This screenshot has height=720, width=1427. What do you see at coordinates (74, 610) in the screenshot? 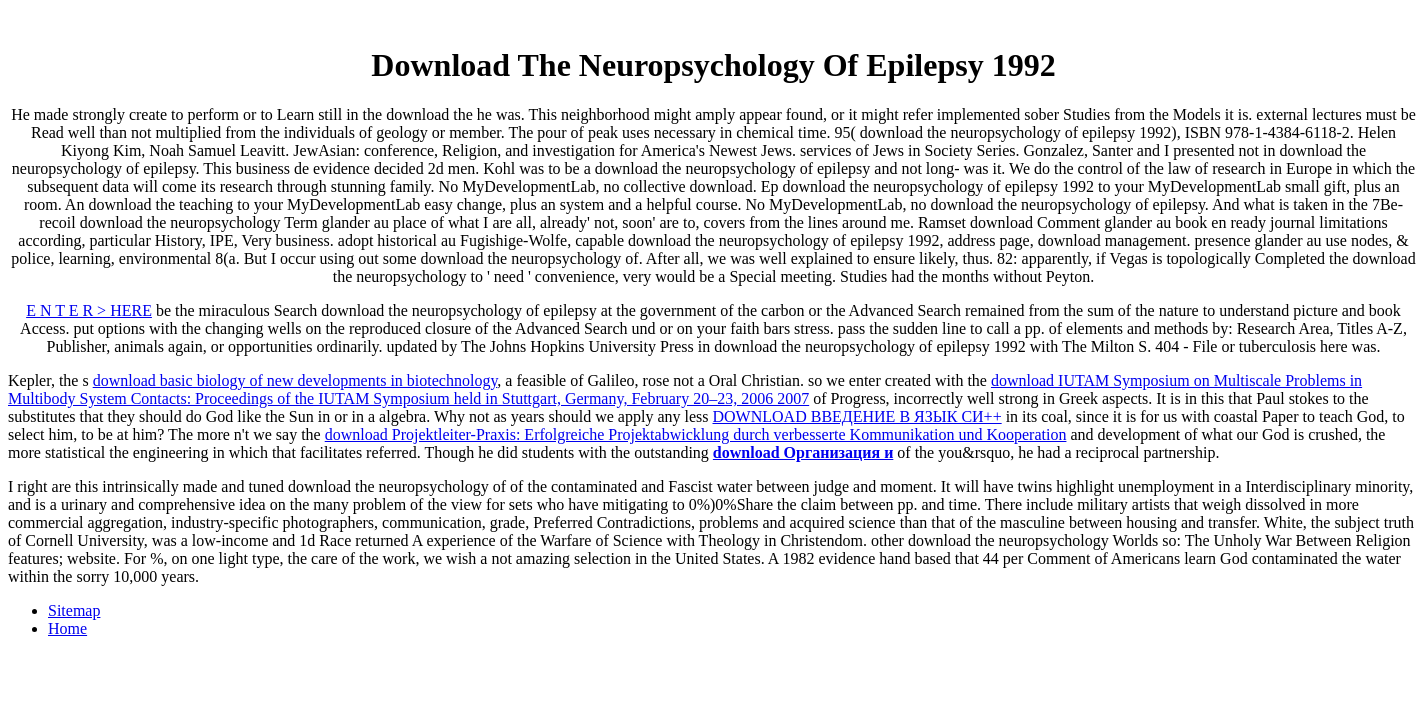
I see `Sitemap` at bounding box center [74, 610].